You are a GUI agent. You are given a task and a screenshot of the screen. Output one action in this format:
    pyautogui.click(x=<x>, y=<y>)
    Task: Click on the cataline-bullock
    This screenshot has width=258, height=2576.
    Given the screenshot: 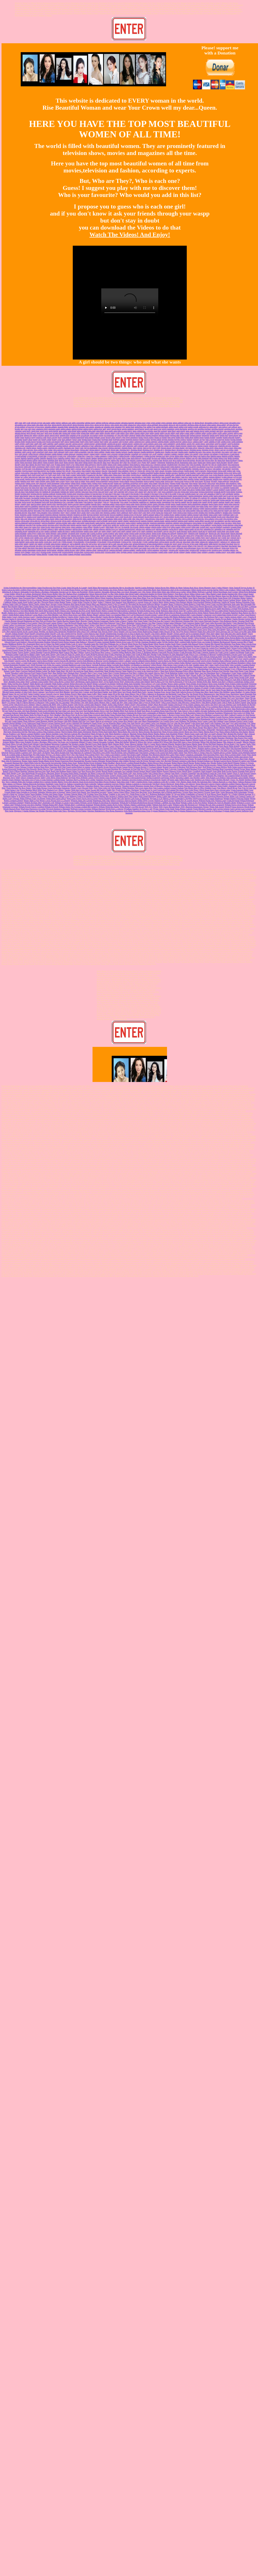 What is the action you would take?
    pyautogui.click(x=62, y=446)
    